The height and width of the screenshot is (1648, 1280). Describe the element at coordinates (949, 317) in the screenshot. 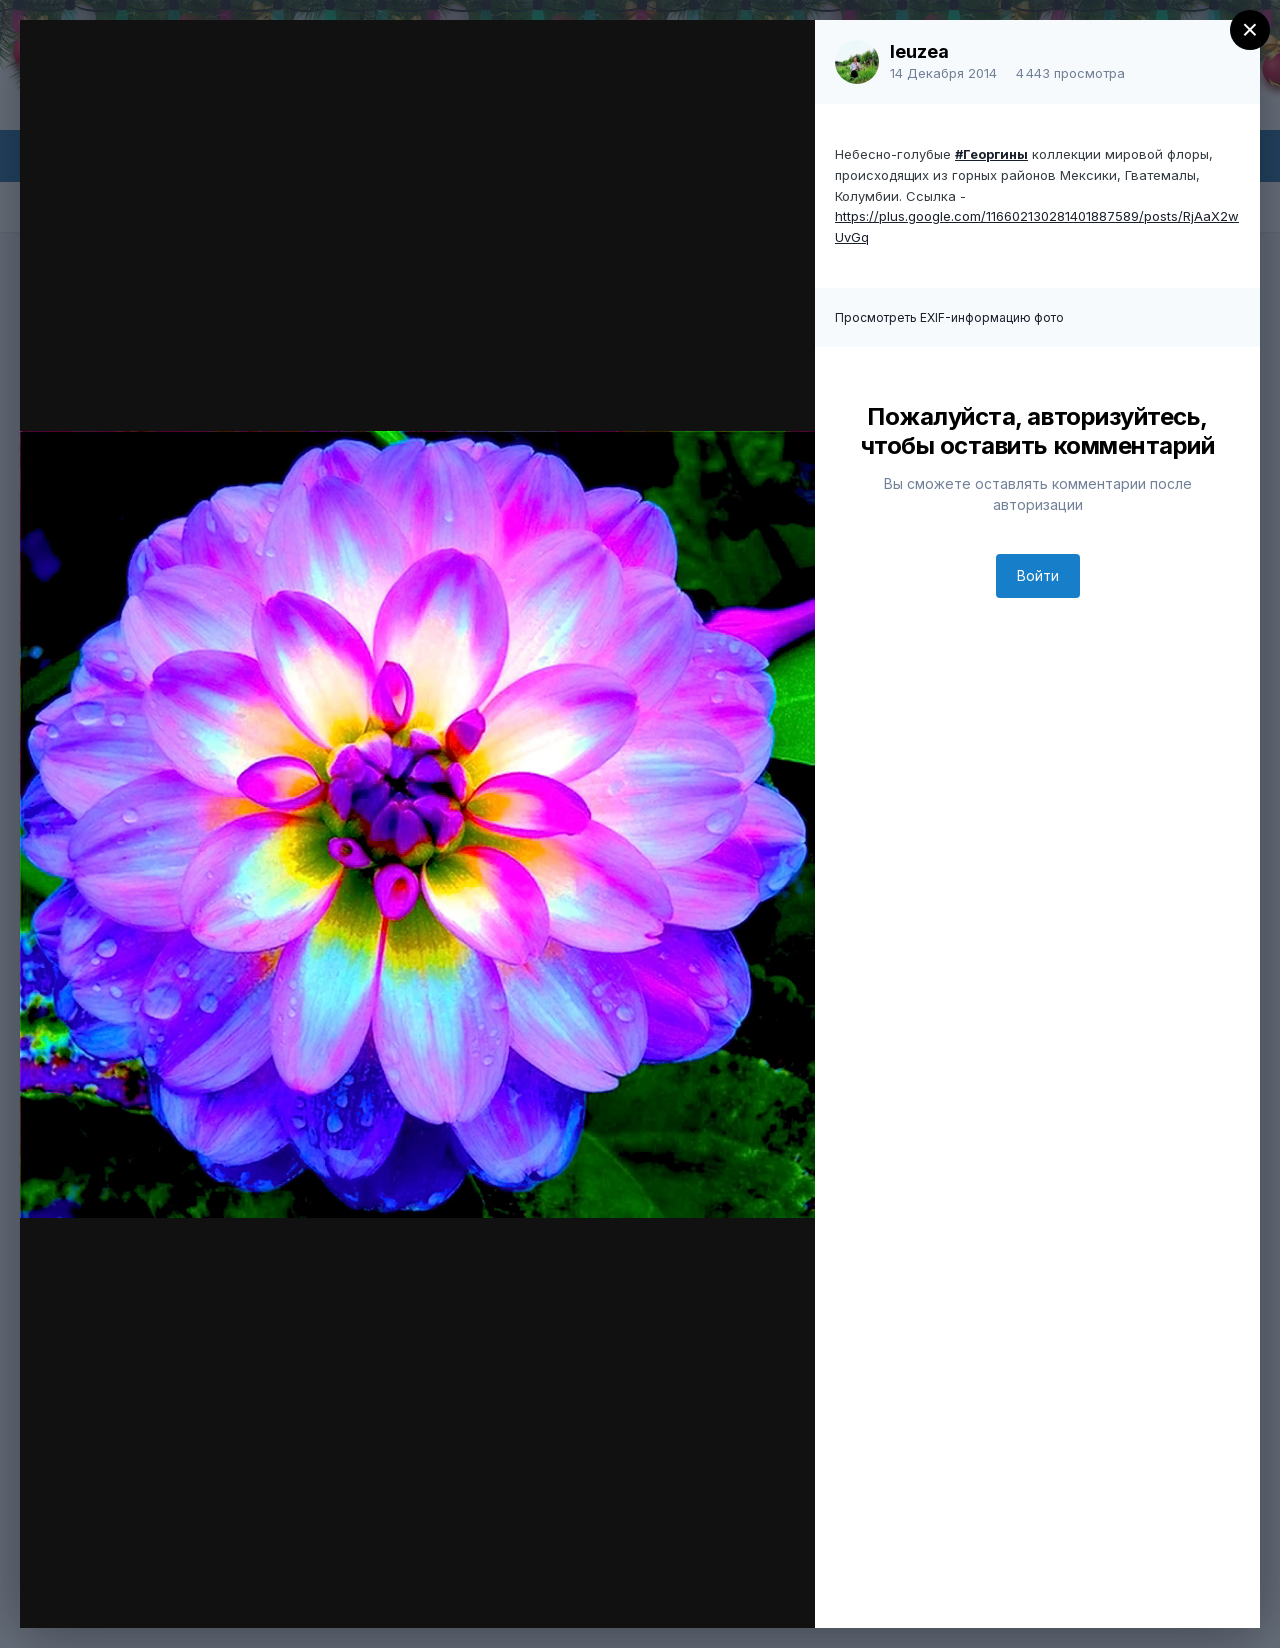

I see `Просмотреть EXIF-информацию фото` at that location.